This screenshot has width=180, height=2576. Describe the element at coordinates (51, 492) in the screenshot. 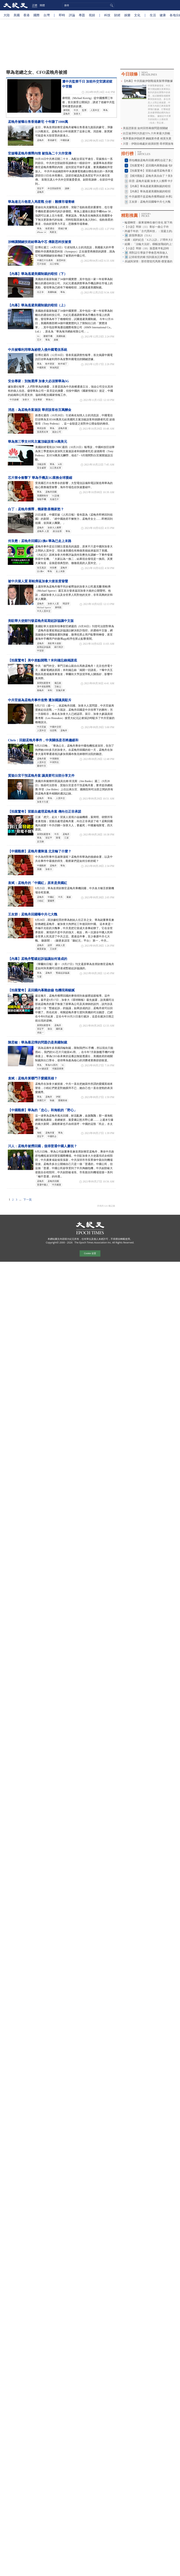

I see `孟晚舟回國` at that location.